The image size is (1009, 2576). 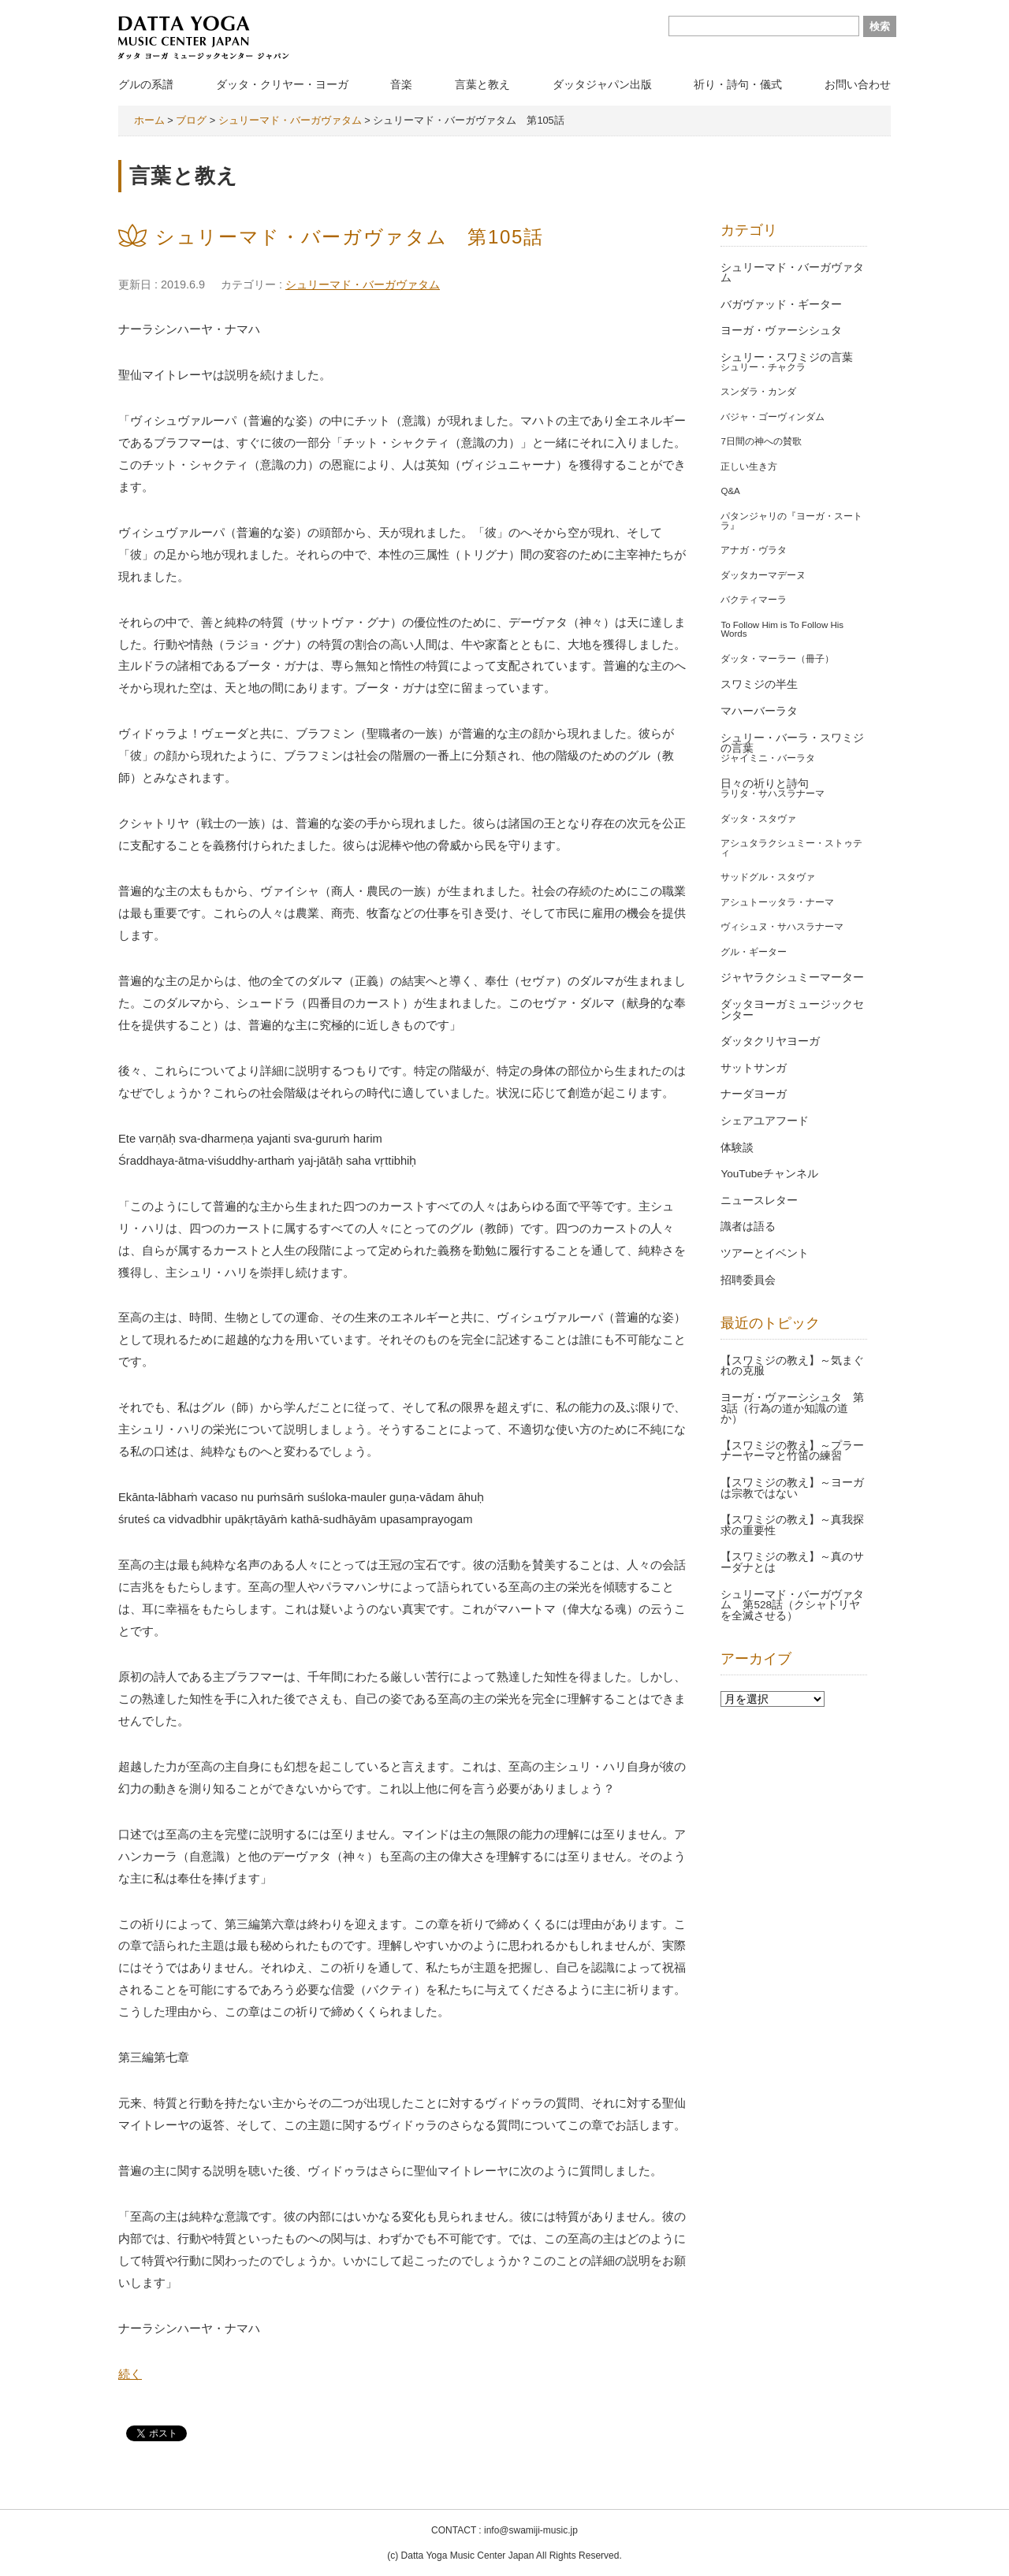 What do you see at coordinates (758, 391) in the screenshot?
I see `スンダラ・カンダ` at bounding box center [758, 391].